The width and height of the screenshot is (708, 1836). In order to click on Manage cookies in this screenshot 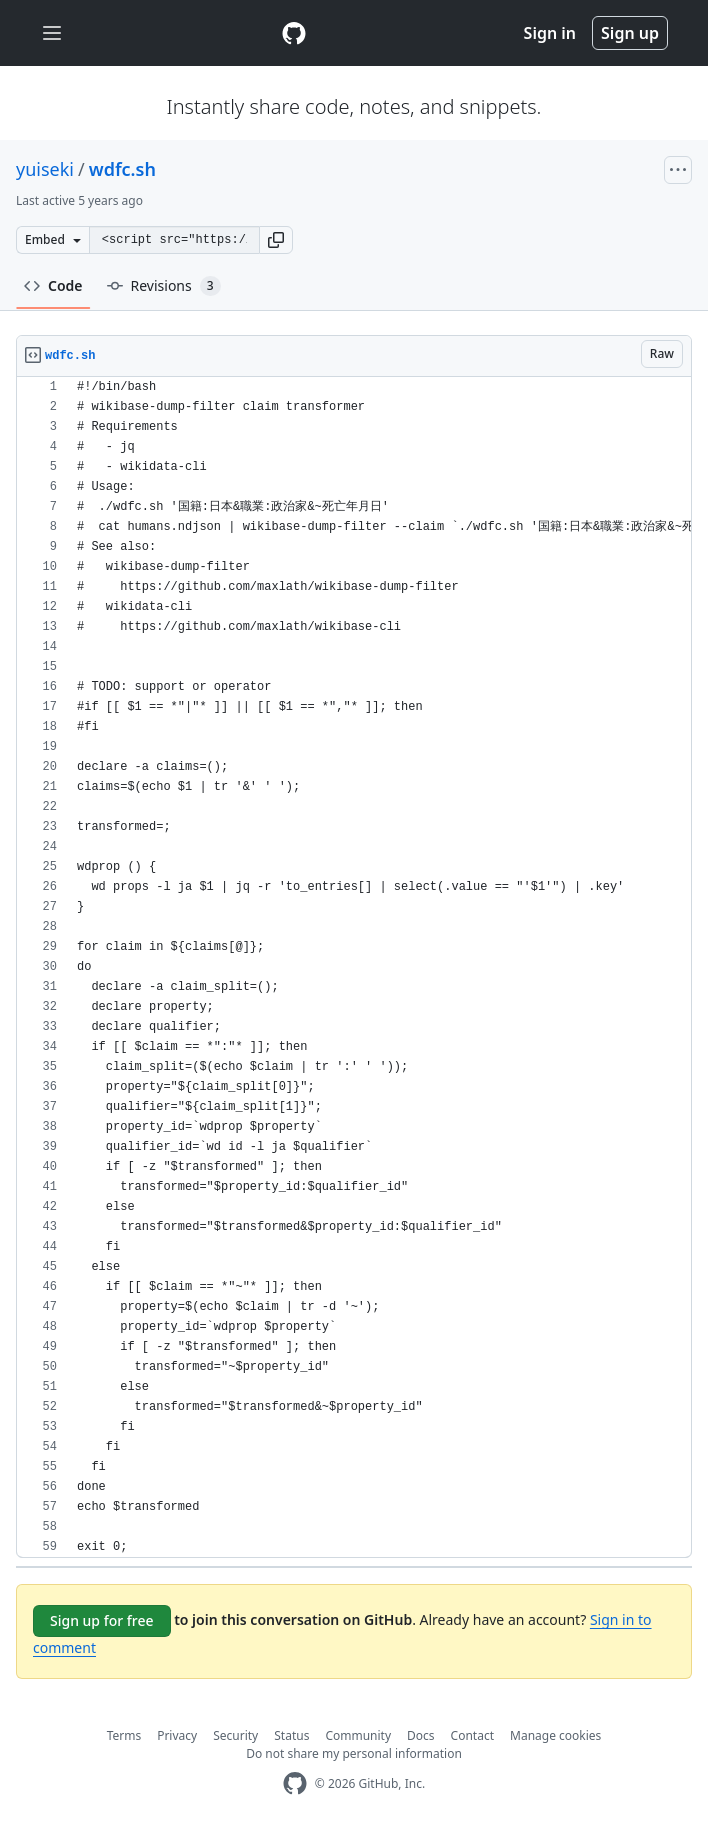, I will do `click(555, 1735)`.